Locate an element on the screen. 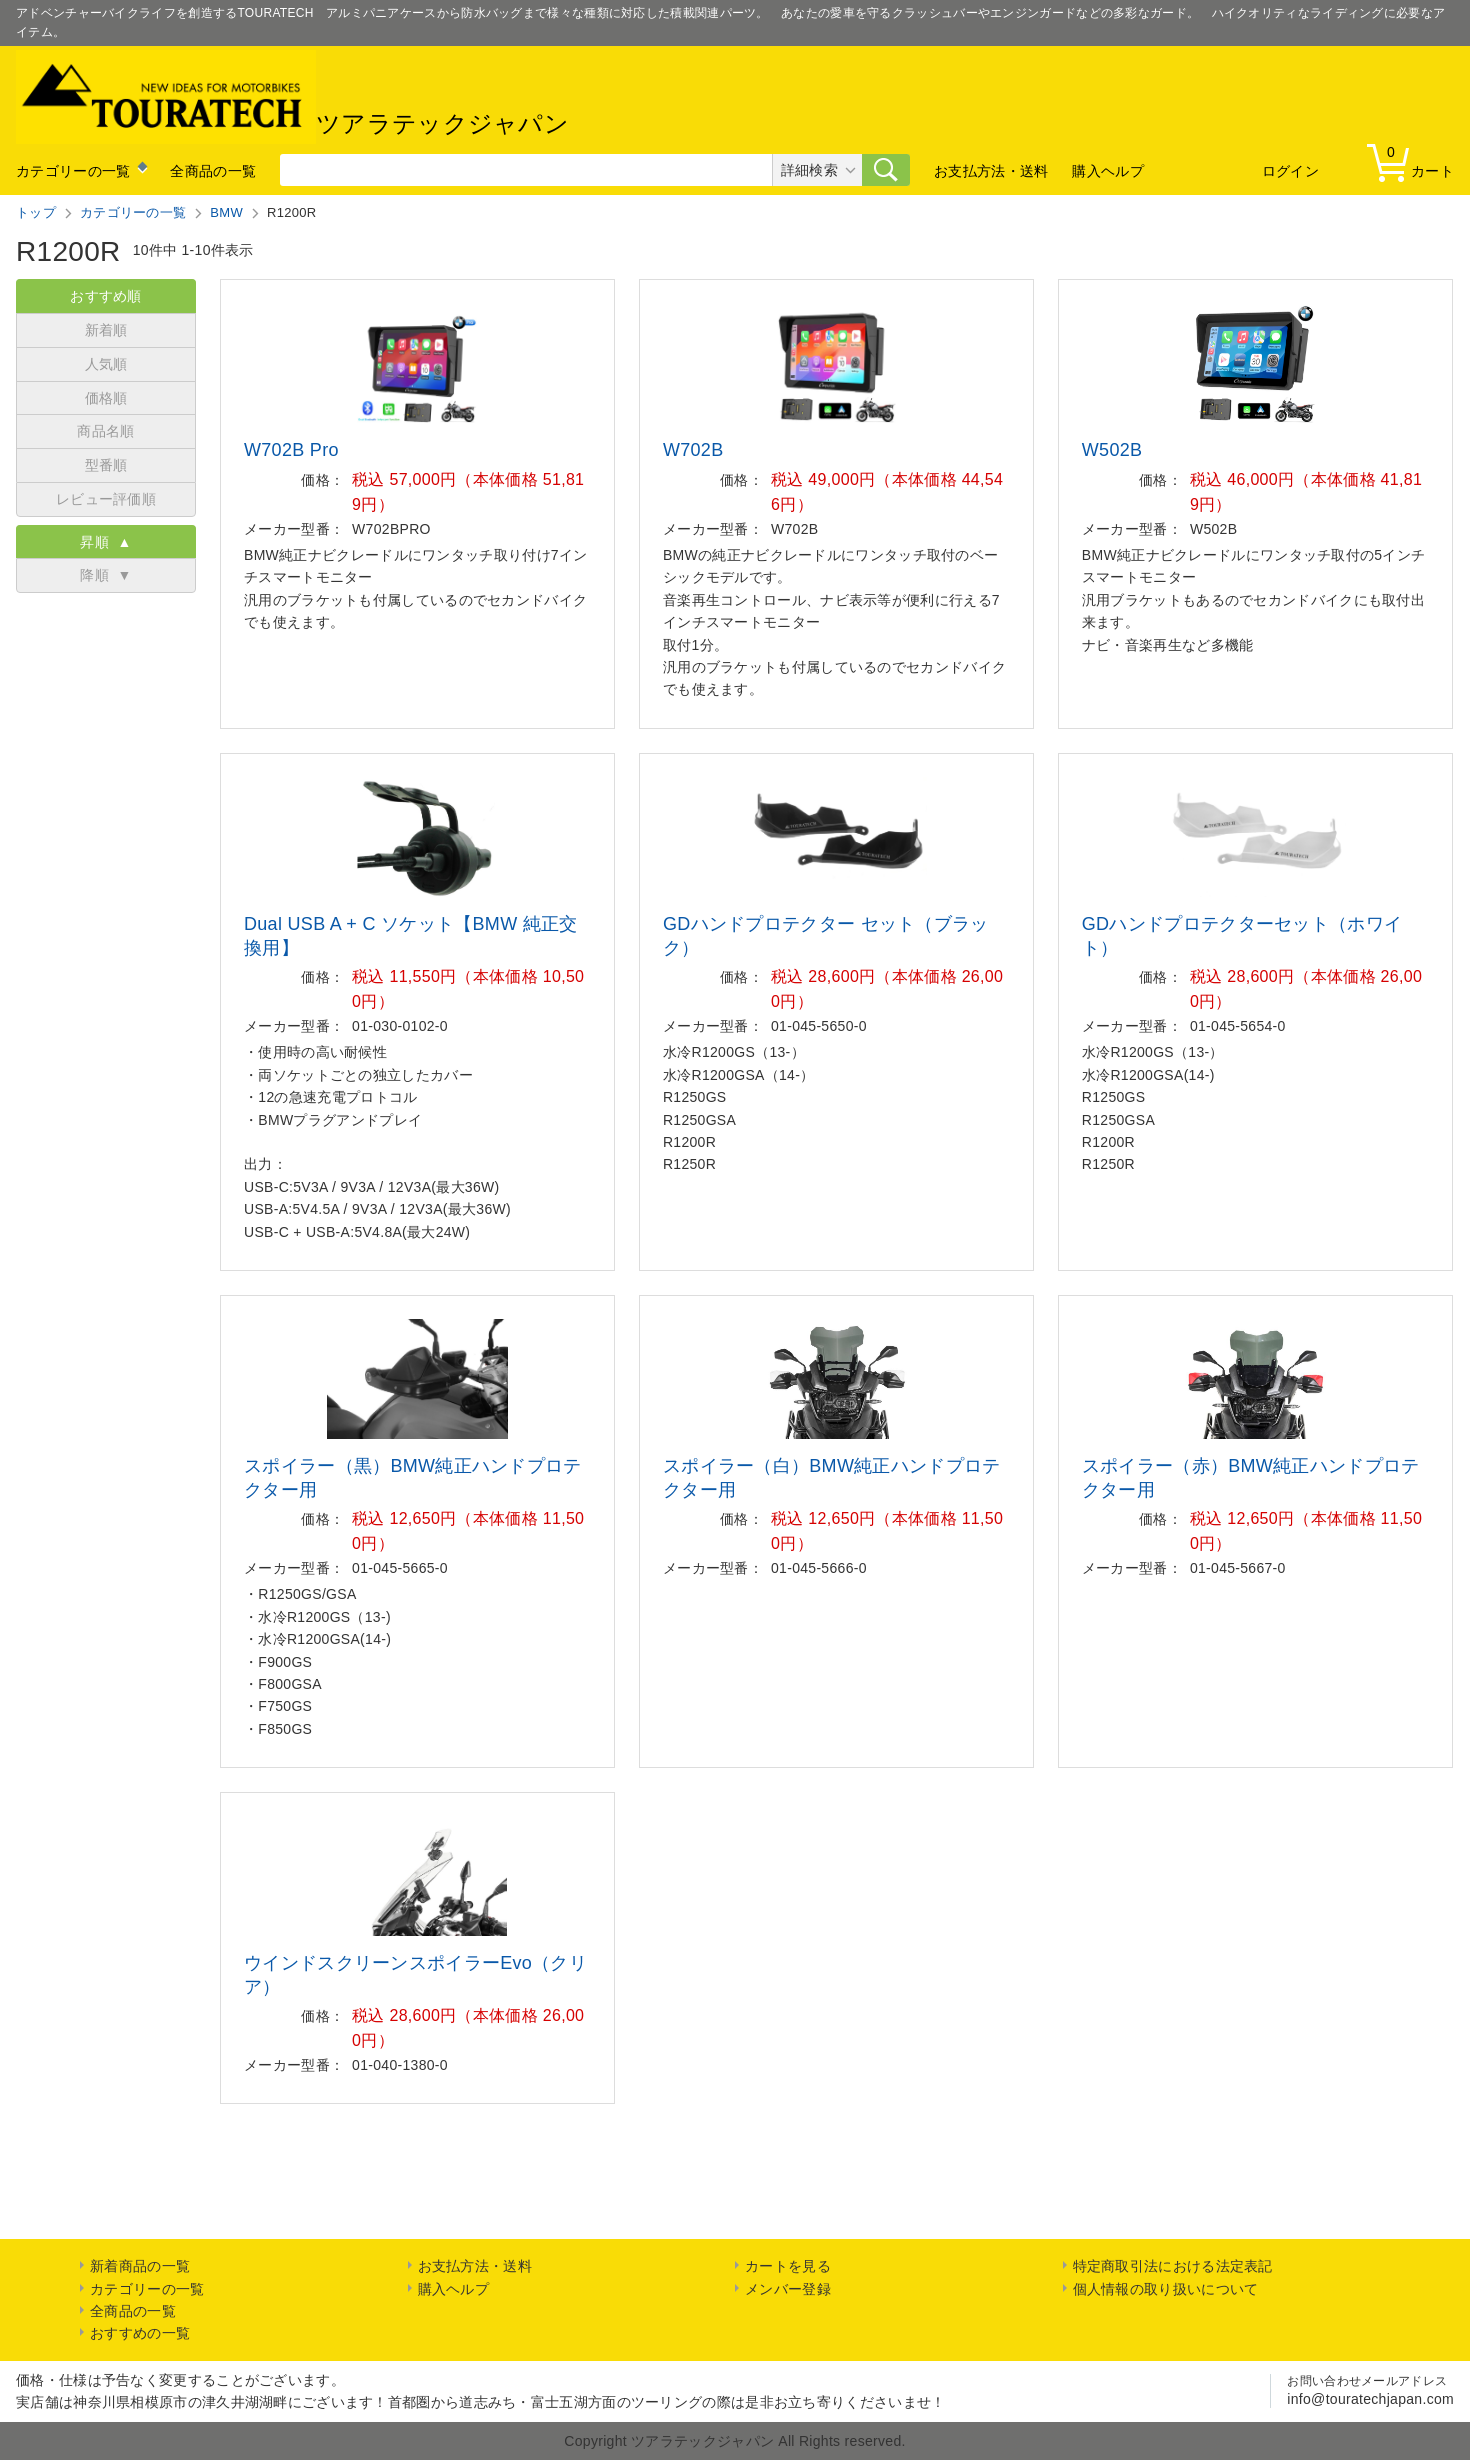 The width and height of the screenshot is (1470, 2460). お支払方法・送料 is located at coordinates (991, 171).